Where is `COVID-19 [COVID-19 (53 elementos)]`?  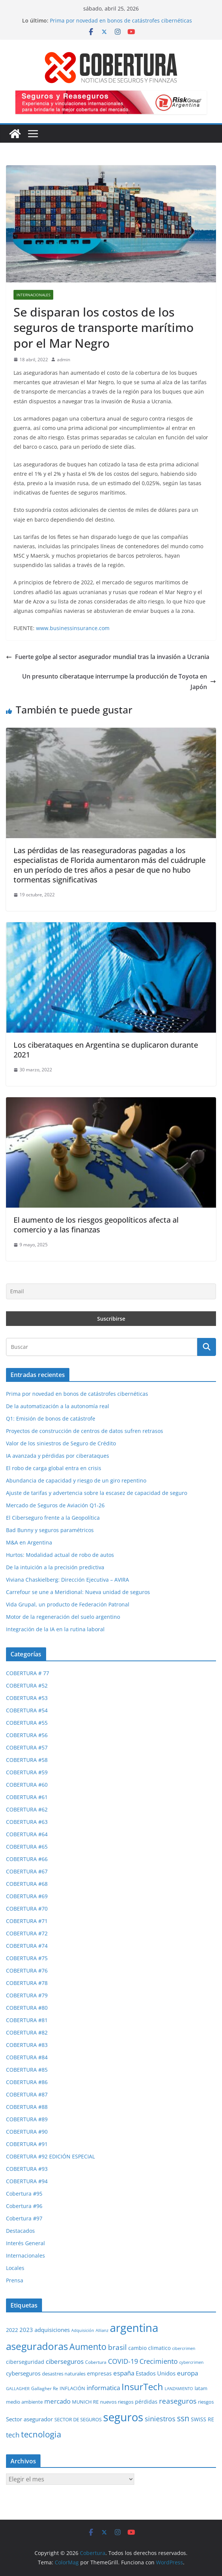
COVID-19 [COVID-19 (53 elementos)] is located at coordinates (123, 2361).